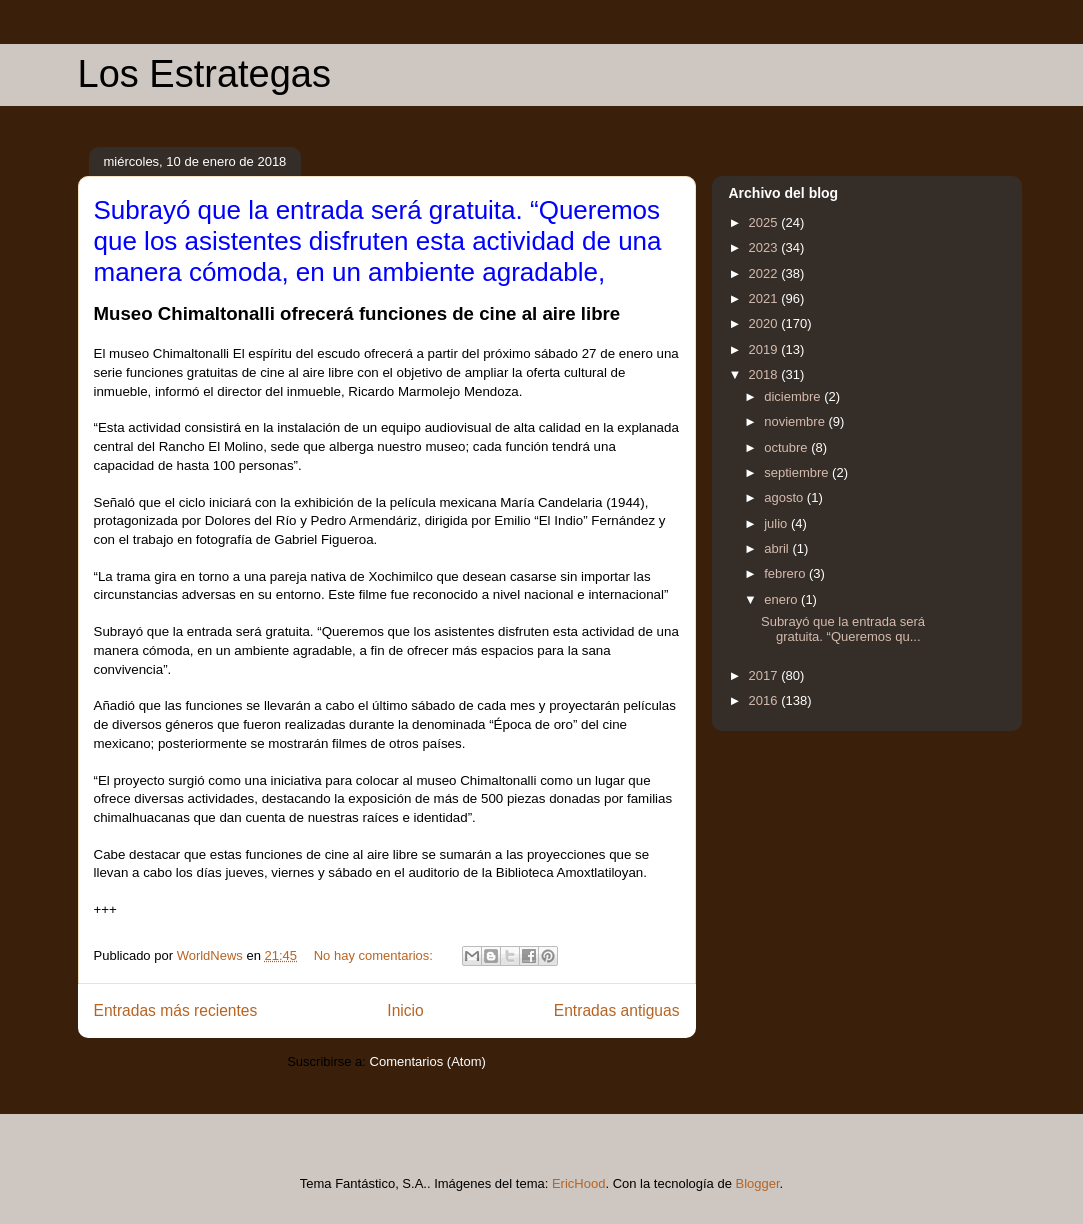 The width and height of the screenshot is (1083, 1224). I want to click on septiembre, so click(798, 472).